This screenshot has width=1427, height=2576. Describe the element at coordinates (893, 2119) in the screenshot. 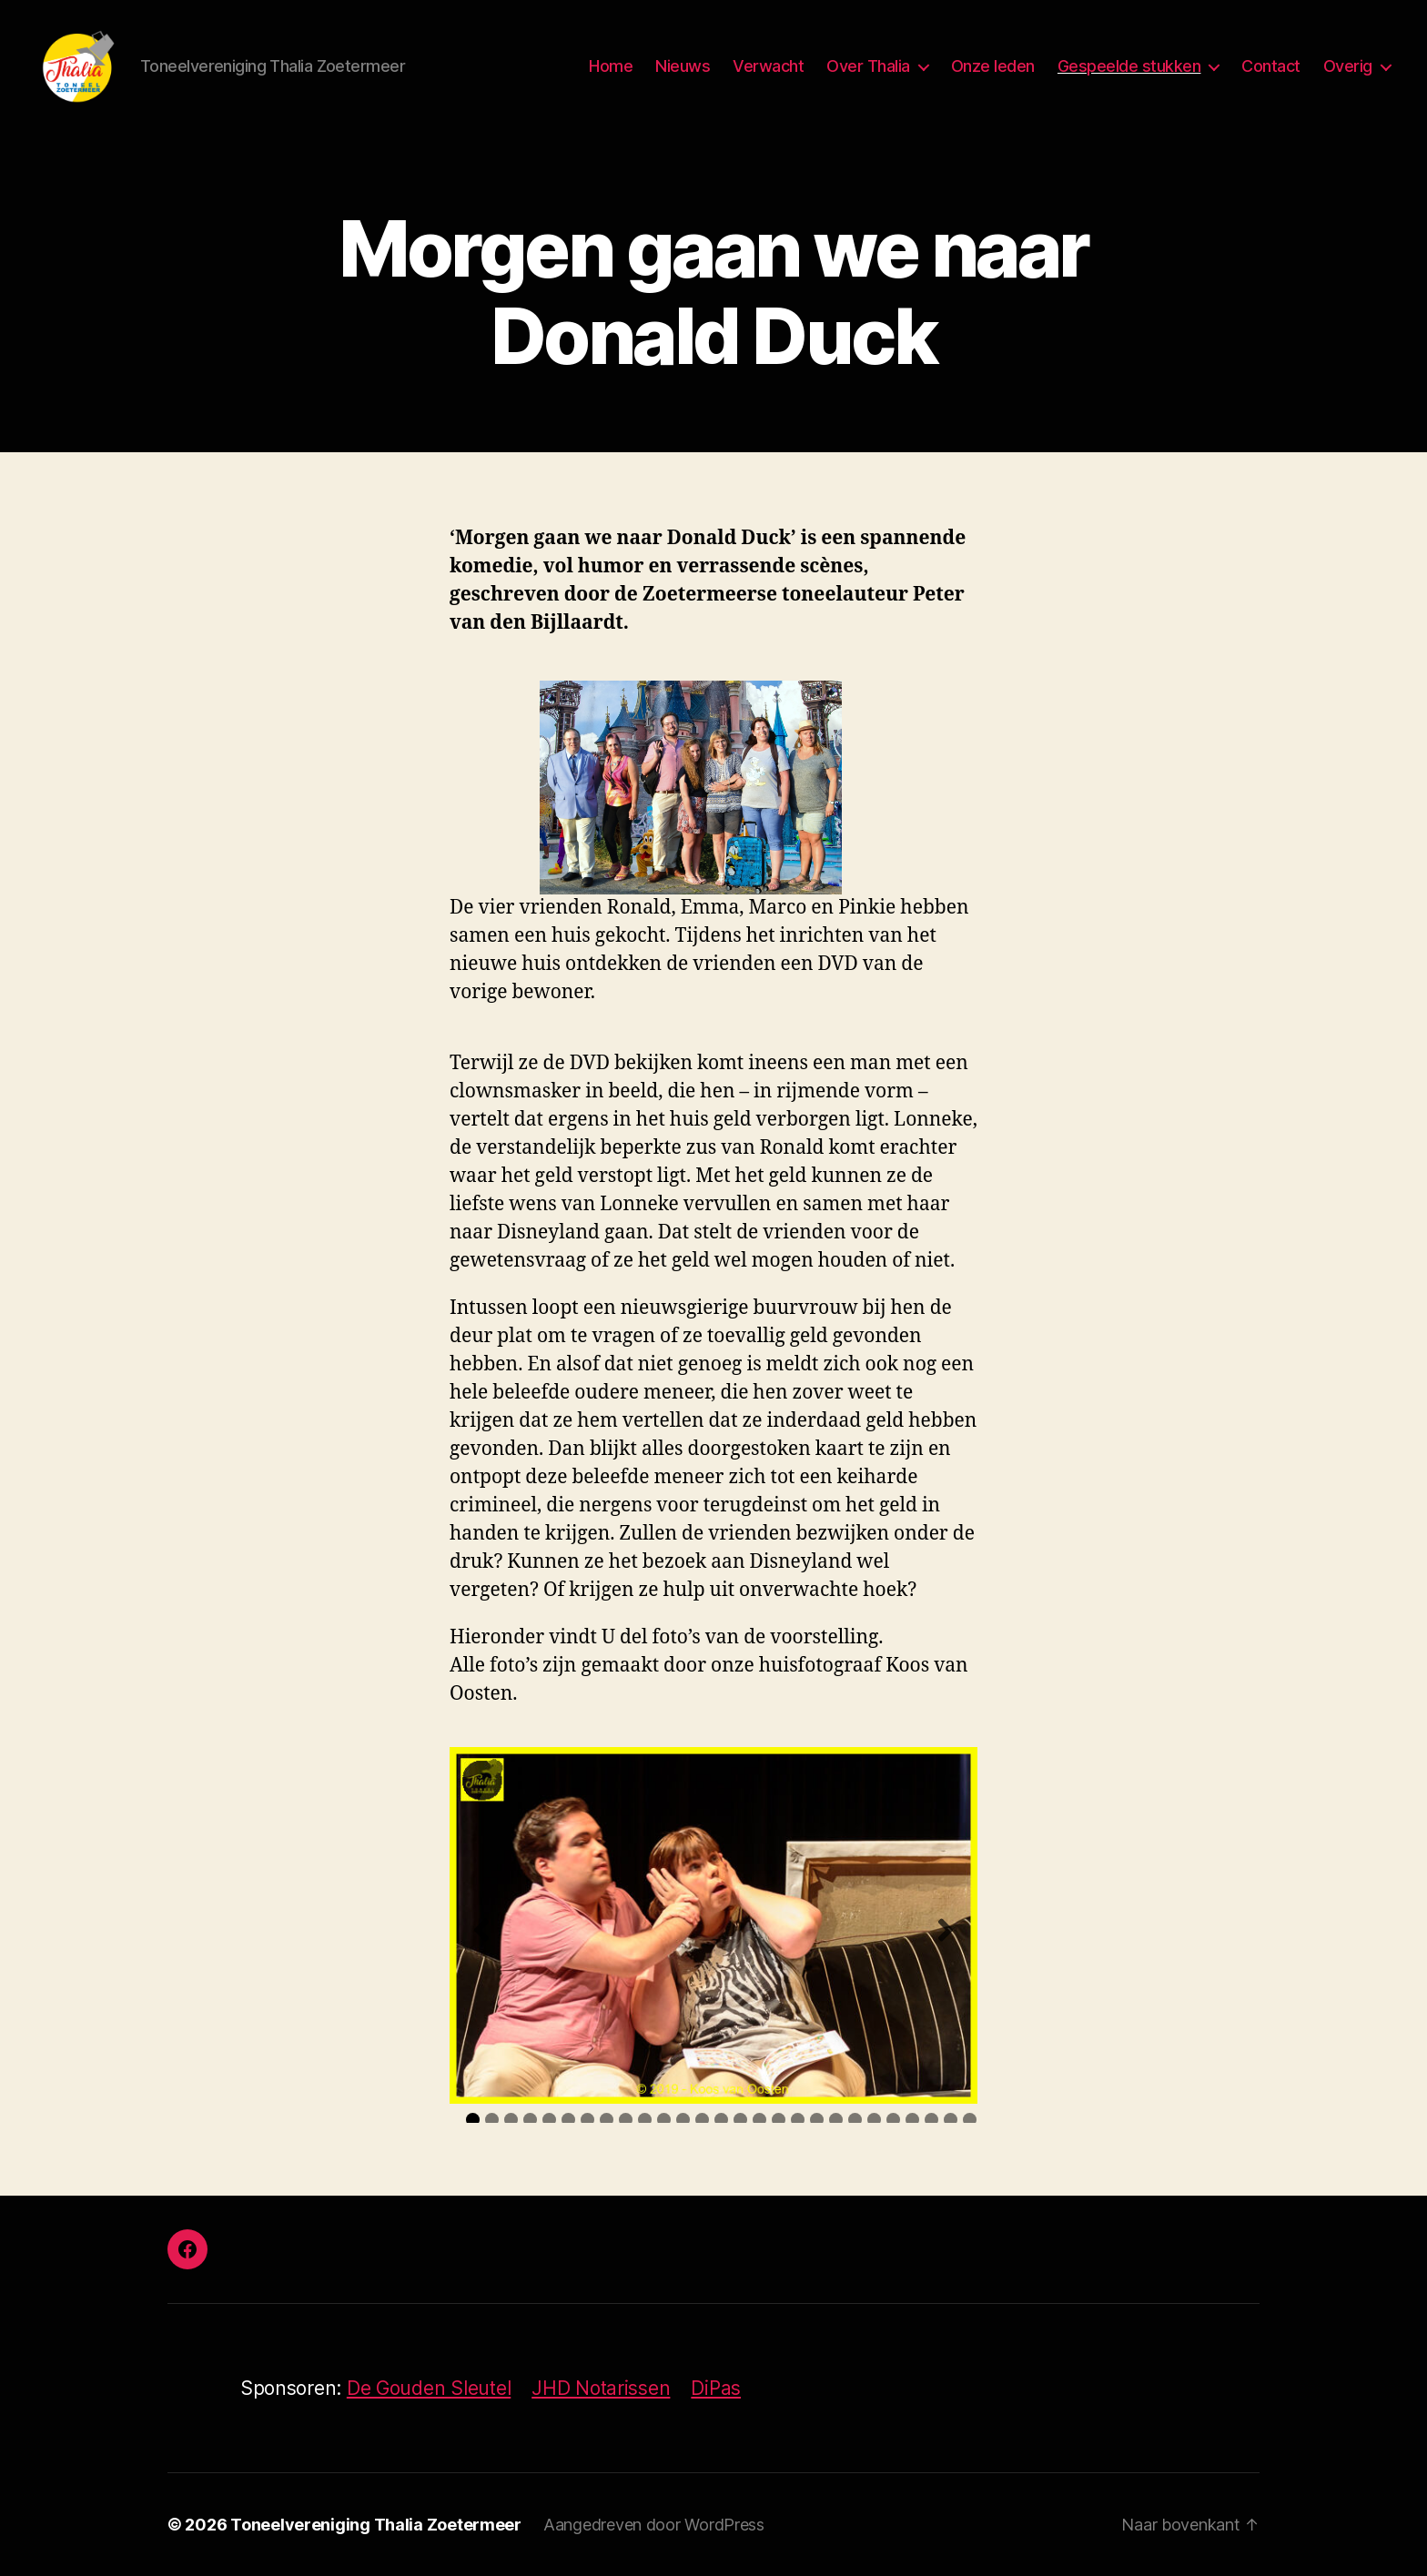

I see `23` at that location.